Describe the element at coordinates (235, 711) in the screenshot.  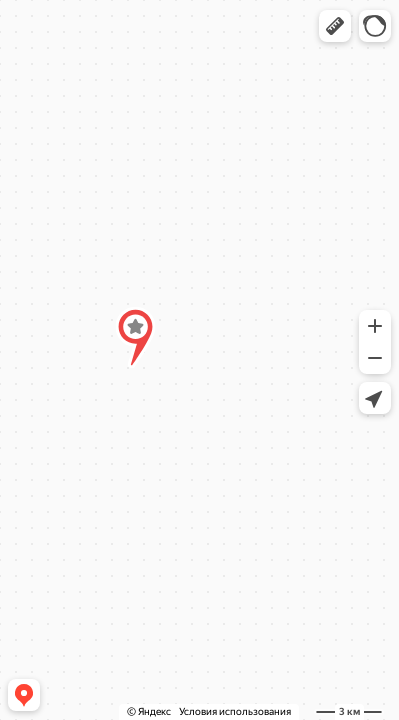
I see `Условия использования` at that location.